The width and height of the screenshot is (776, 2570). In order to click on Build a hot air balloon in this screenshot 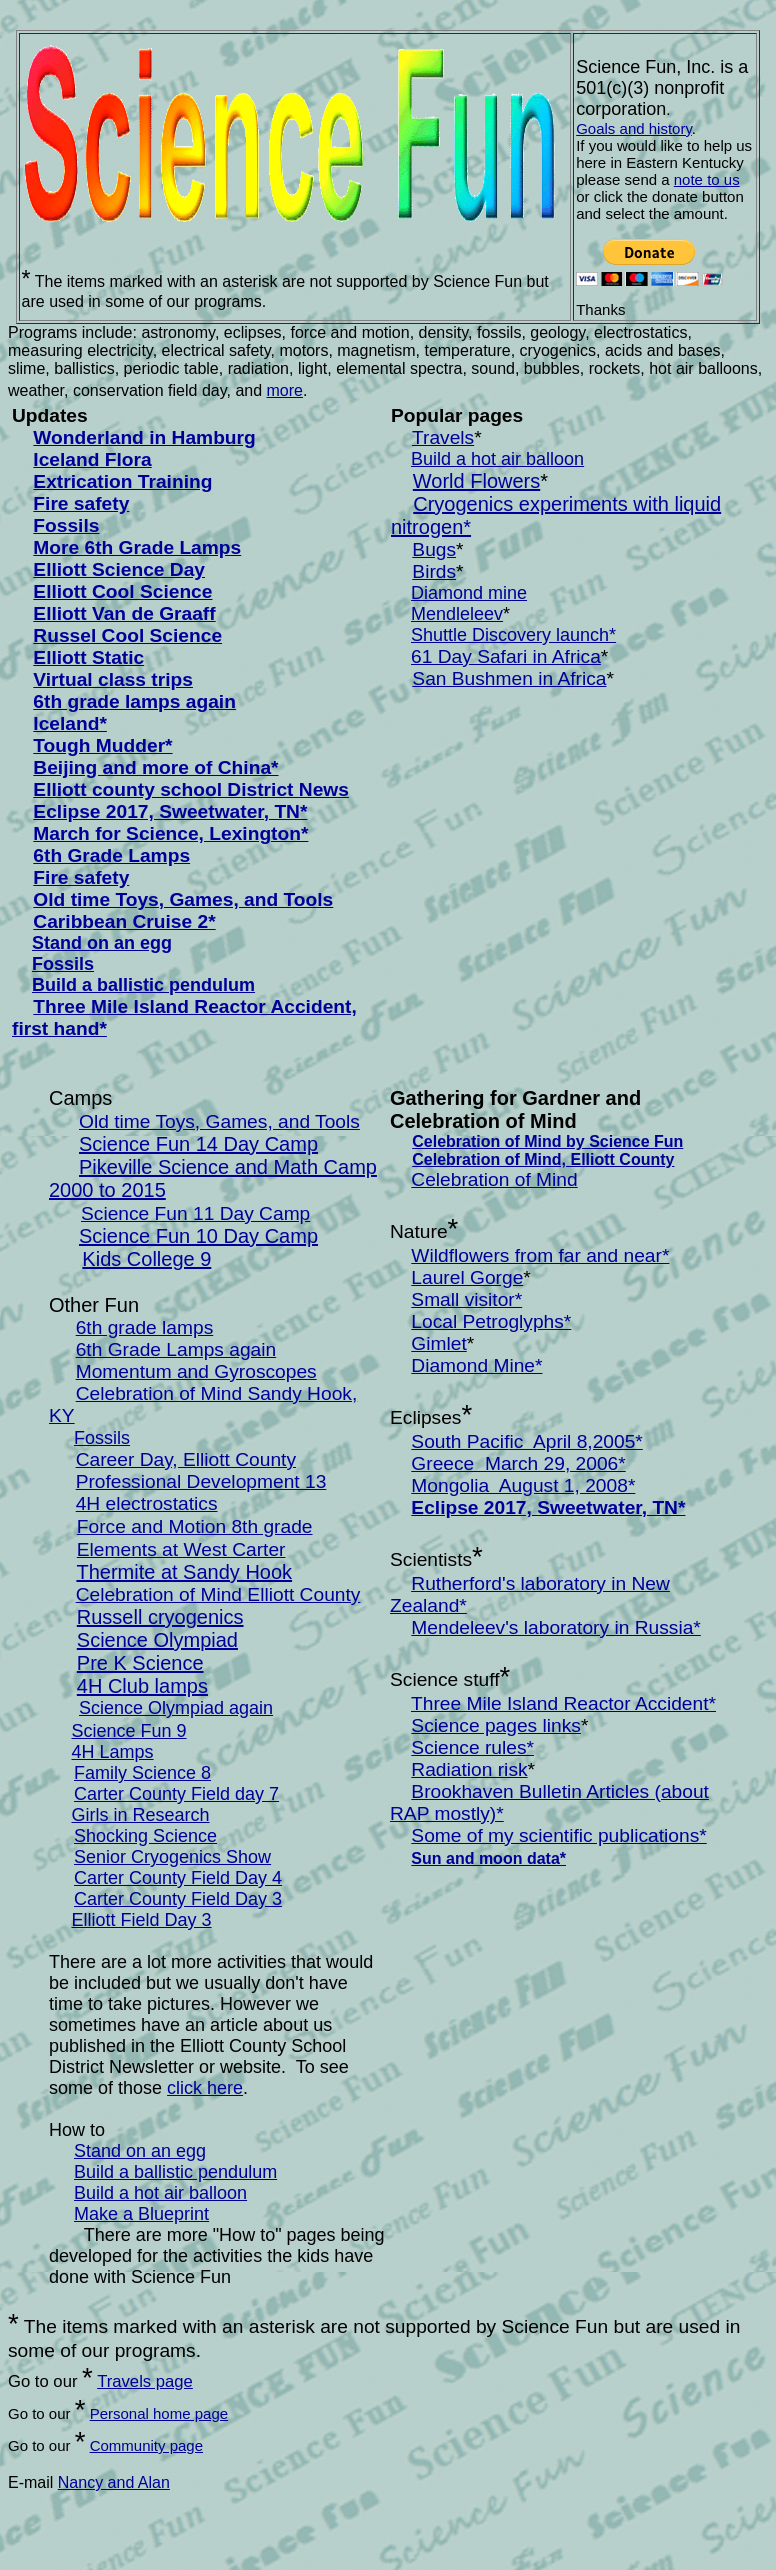, I will do `click(497, 459)`.